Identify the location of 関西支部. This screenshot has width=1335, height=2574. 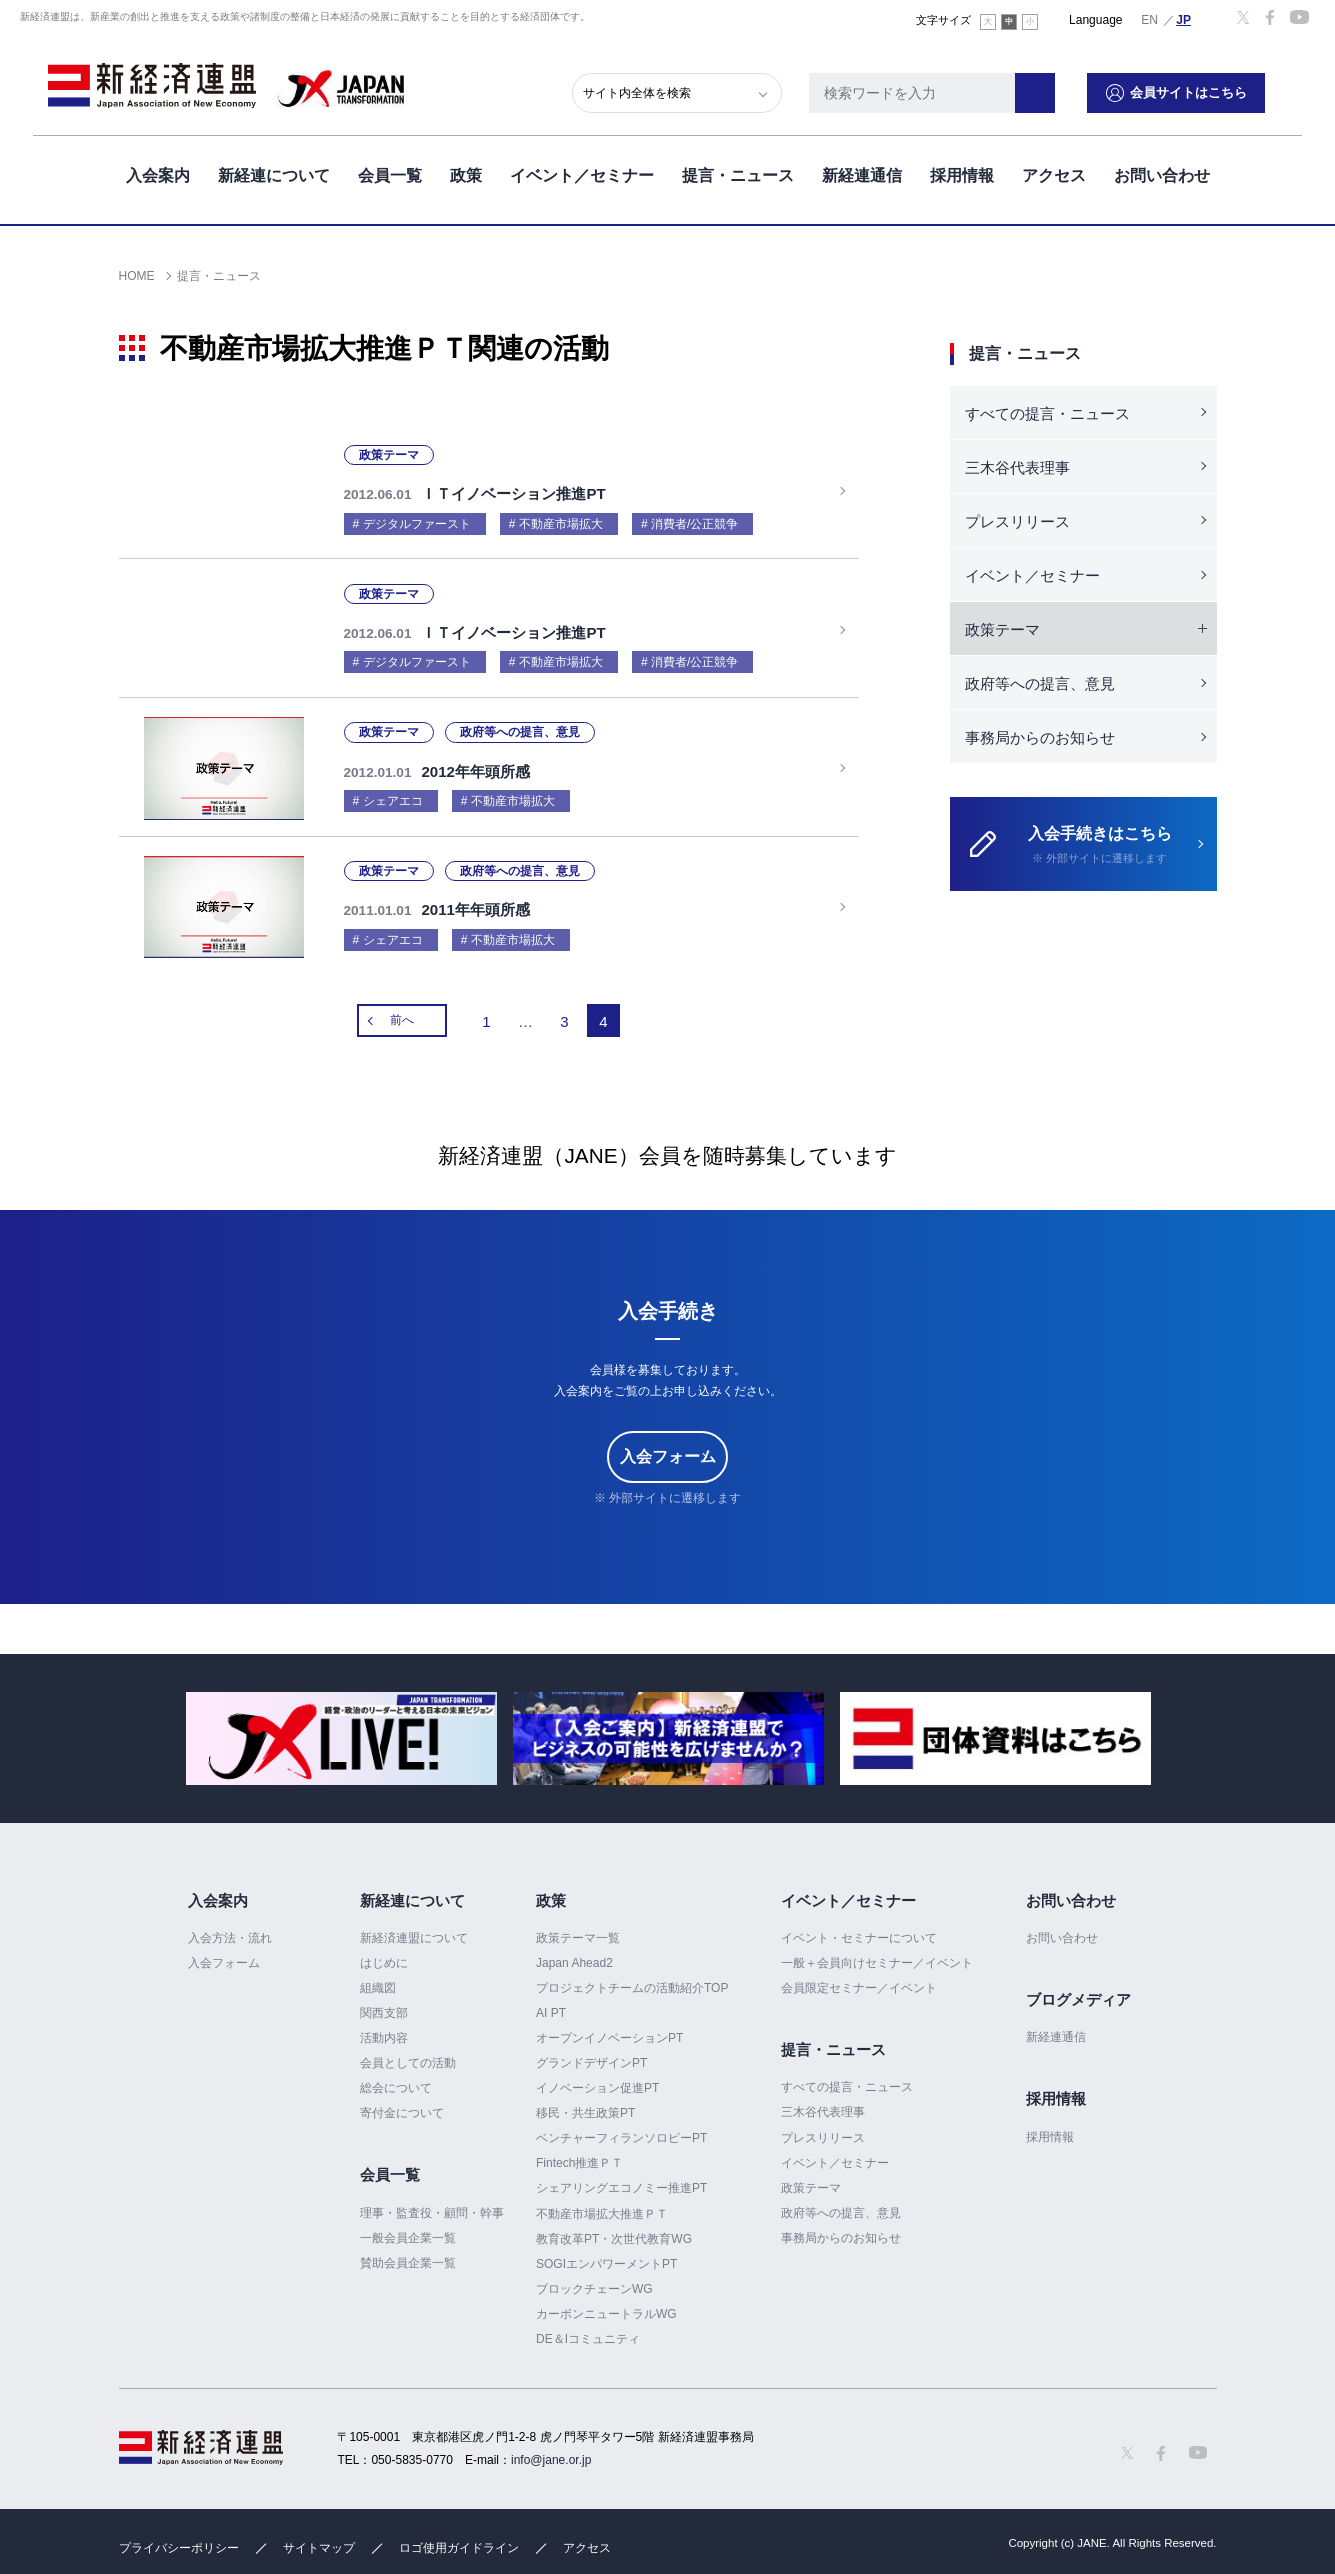
(384, 2003).